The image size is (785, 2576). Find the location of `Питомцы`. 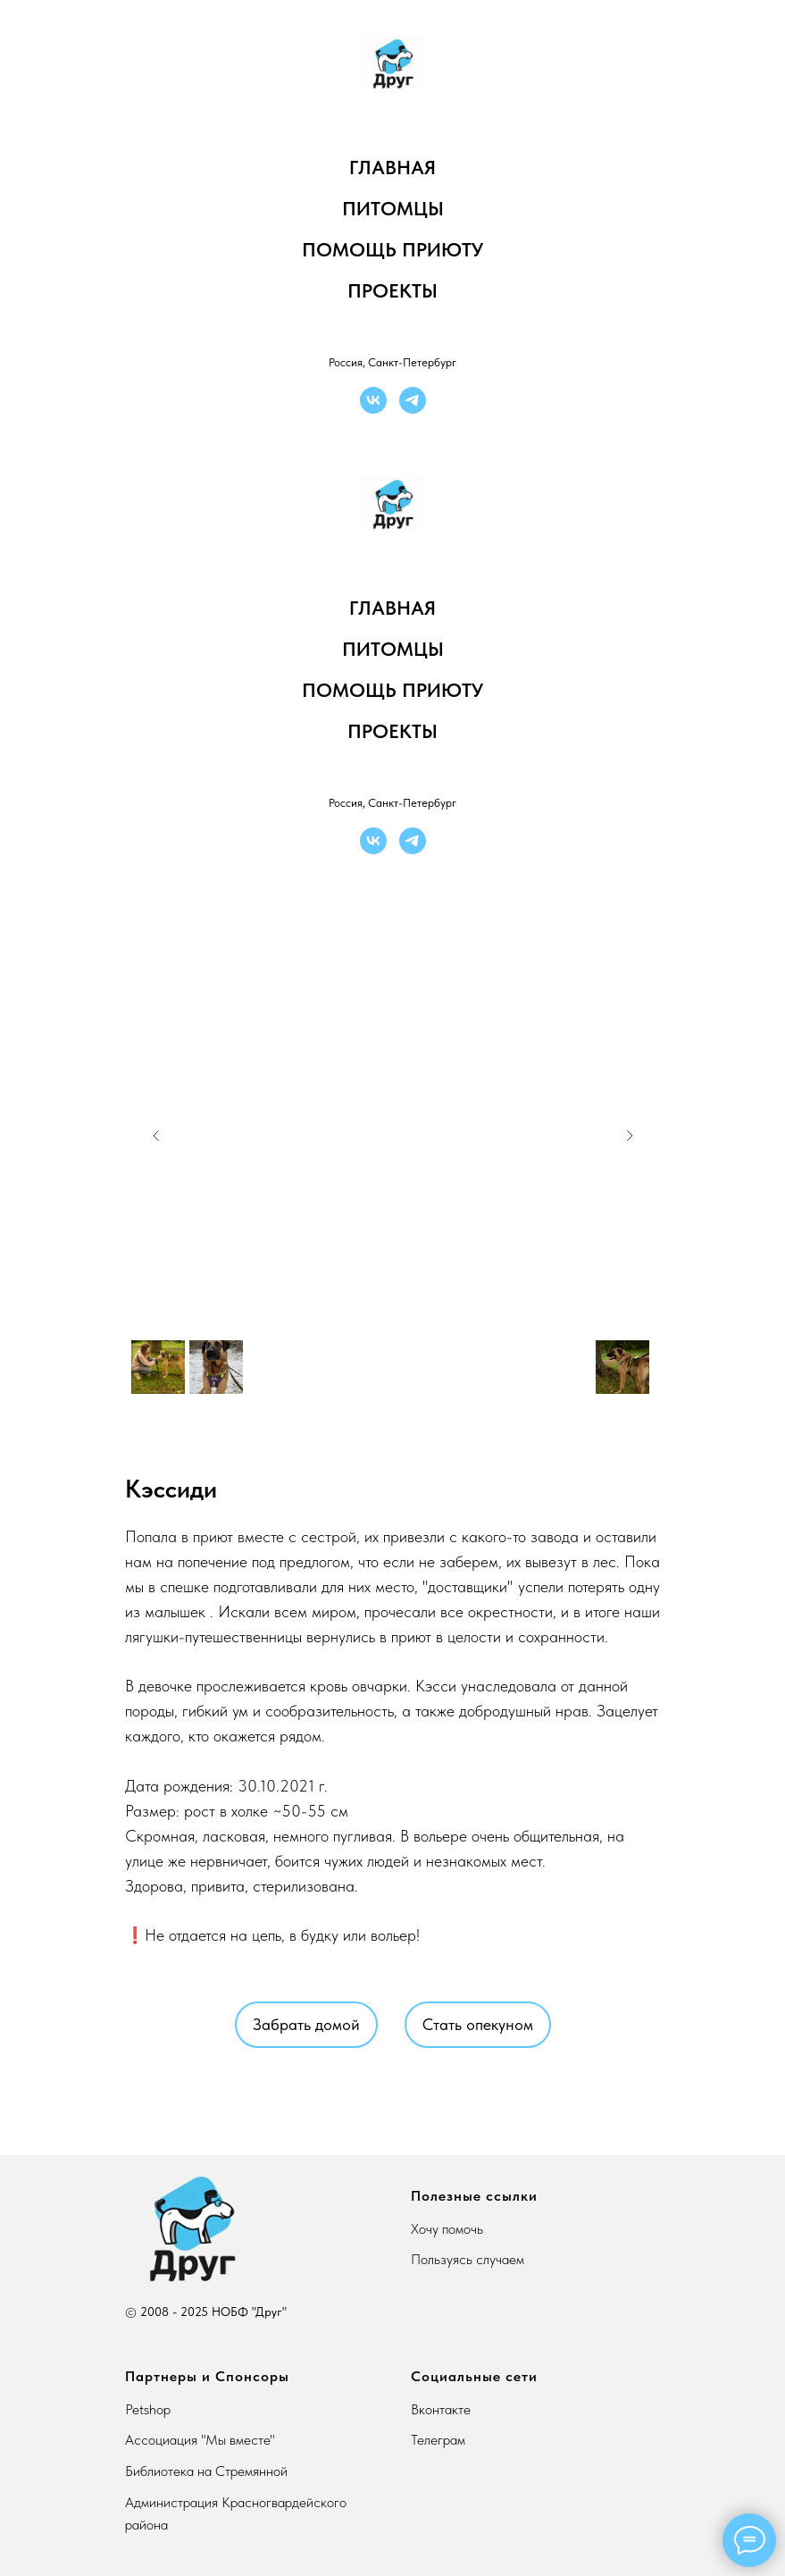

Питомцы is located at coordinates (393, 208).